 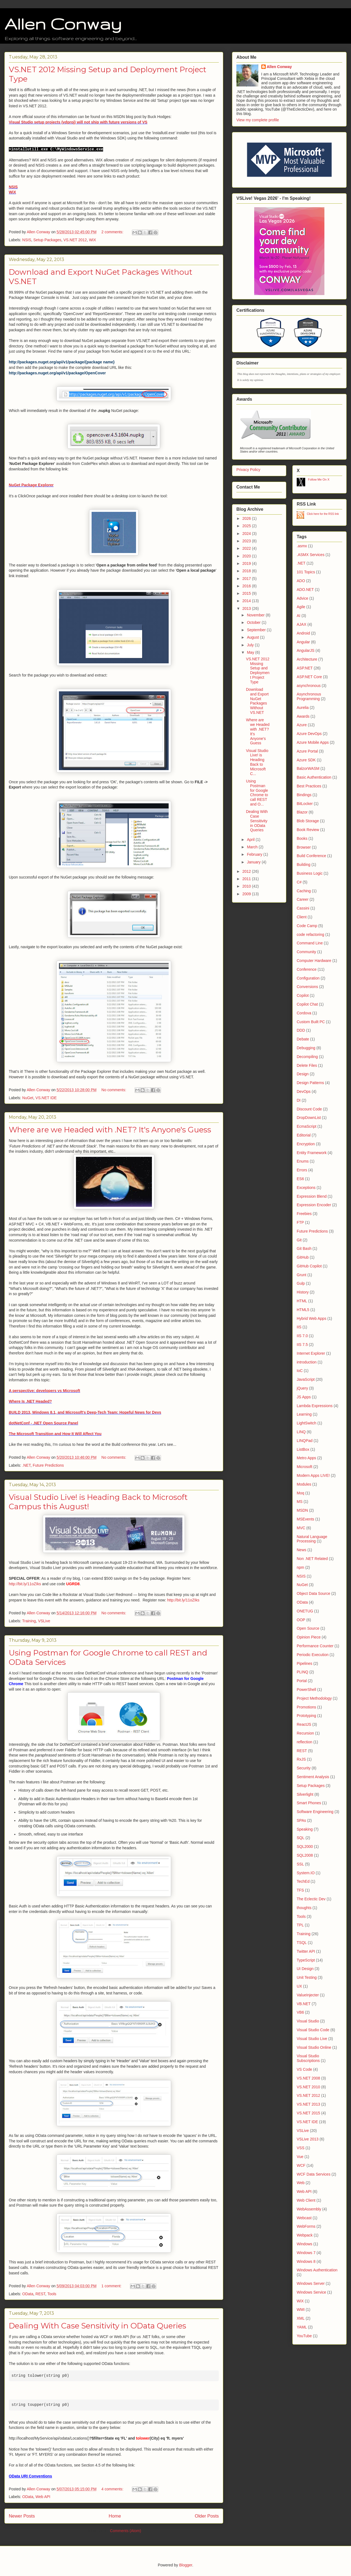 I want to click on Home, so click(x=115, y=2516).